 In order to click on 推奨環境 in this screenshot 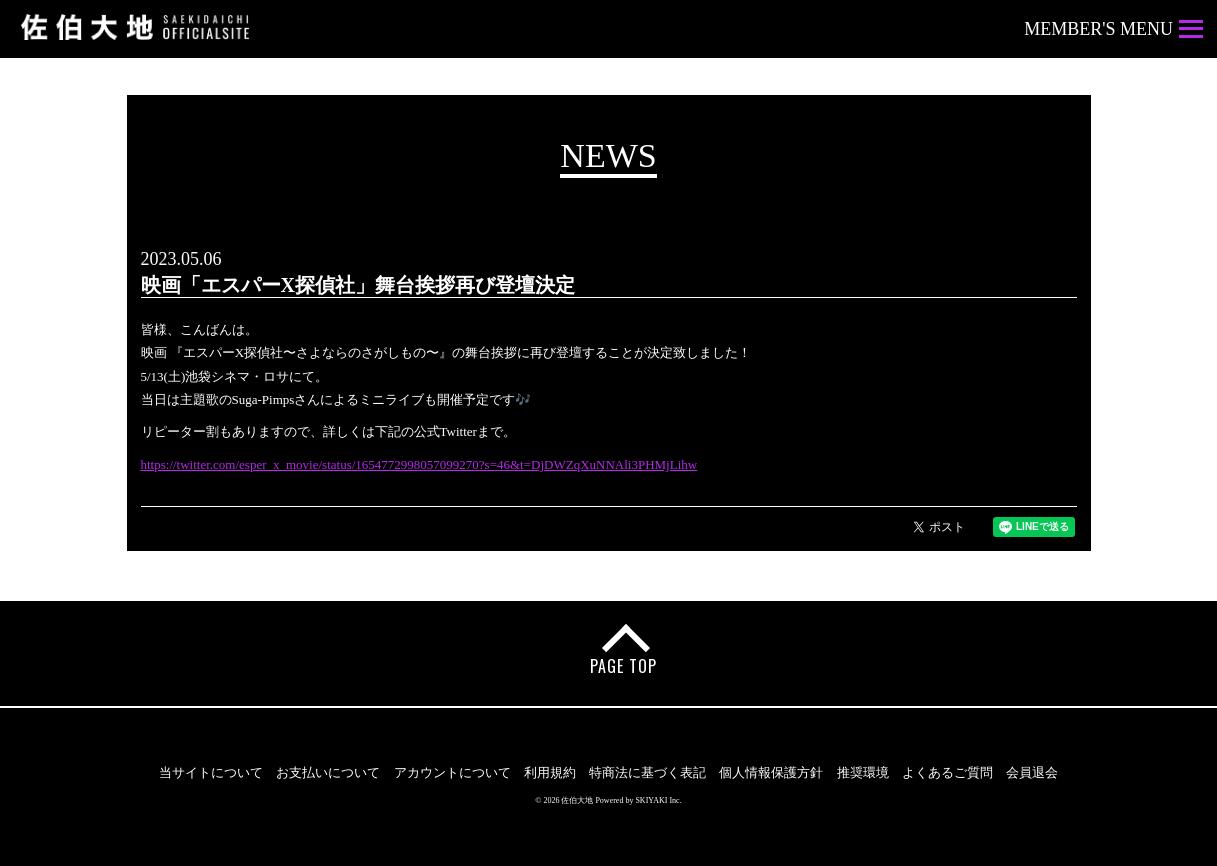, I will do `click(863, 772)`.